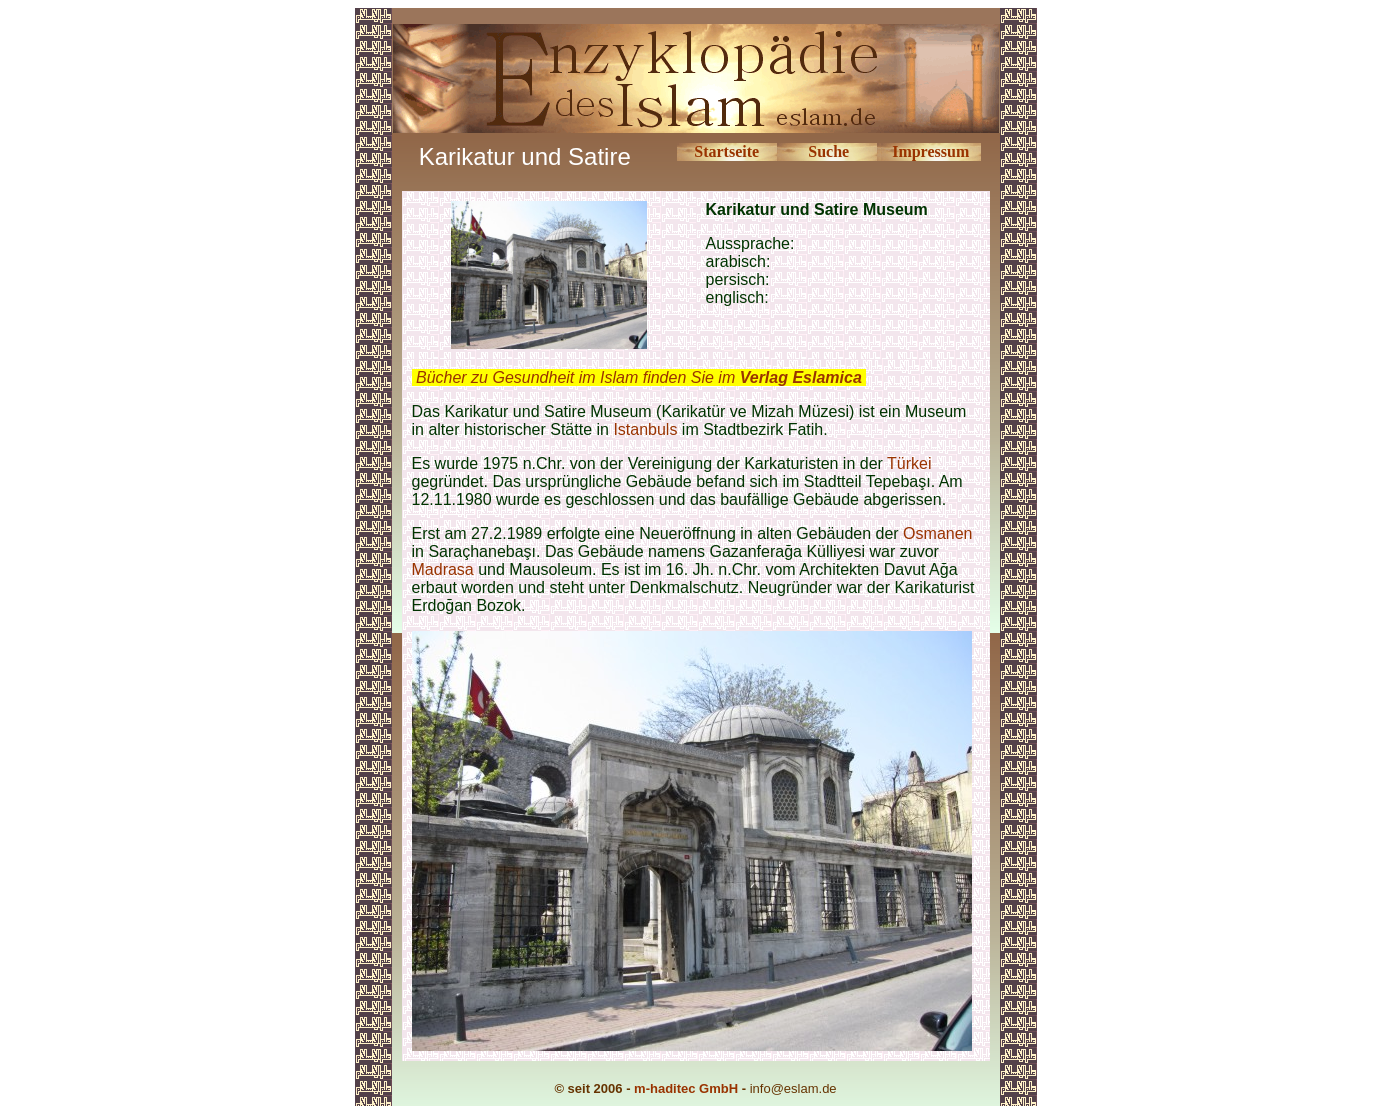 This screenshot has height=1114, width=1391. I want to click on Madrasa, so click(445, 569).